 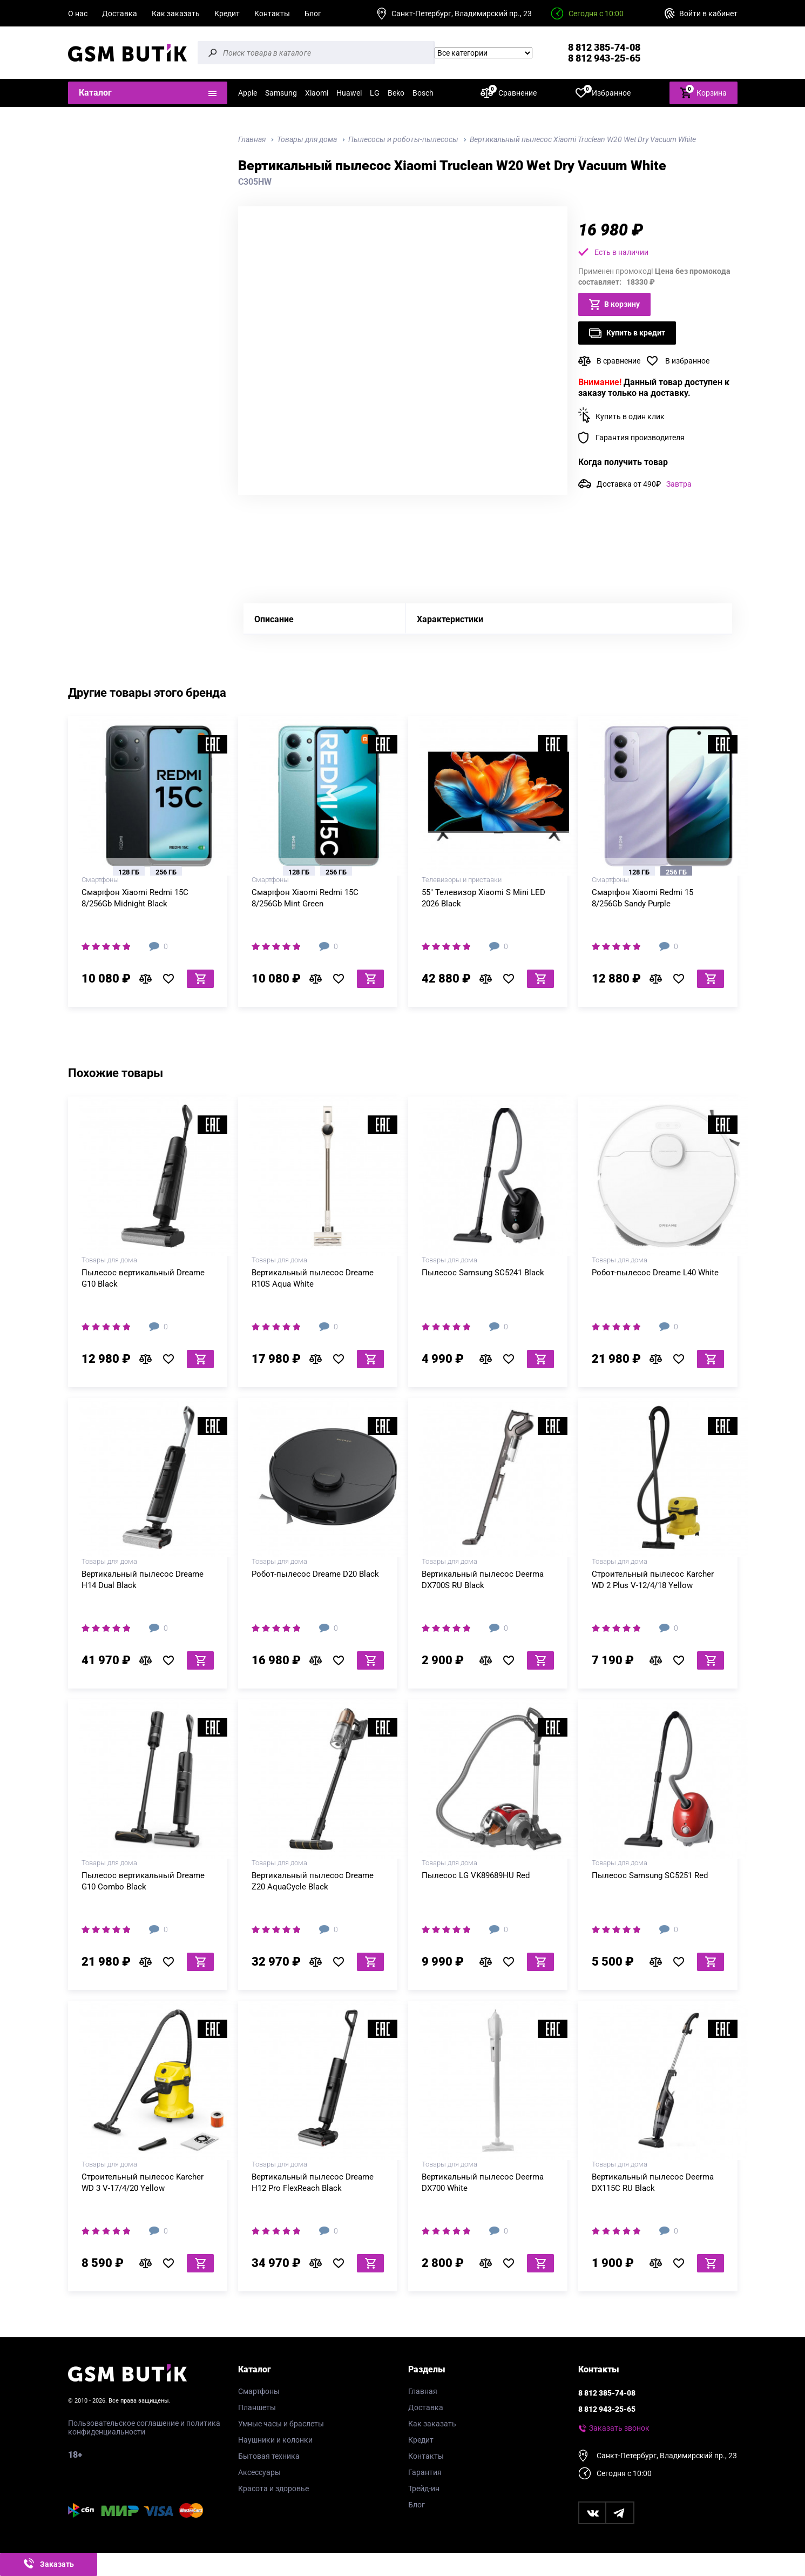 I want to click on Заказать звонок, so click(x=619, y=2428).